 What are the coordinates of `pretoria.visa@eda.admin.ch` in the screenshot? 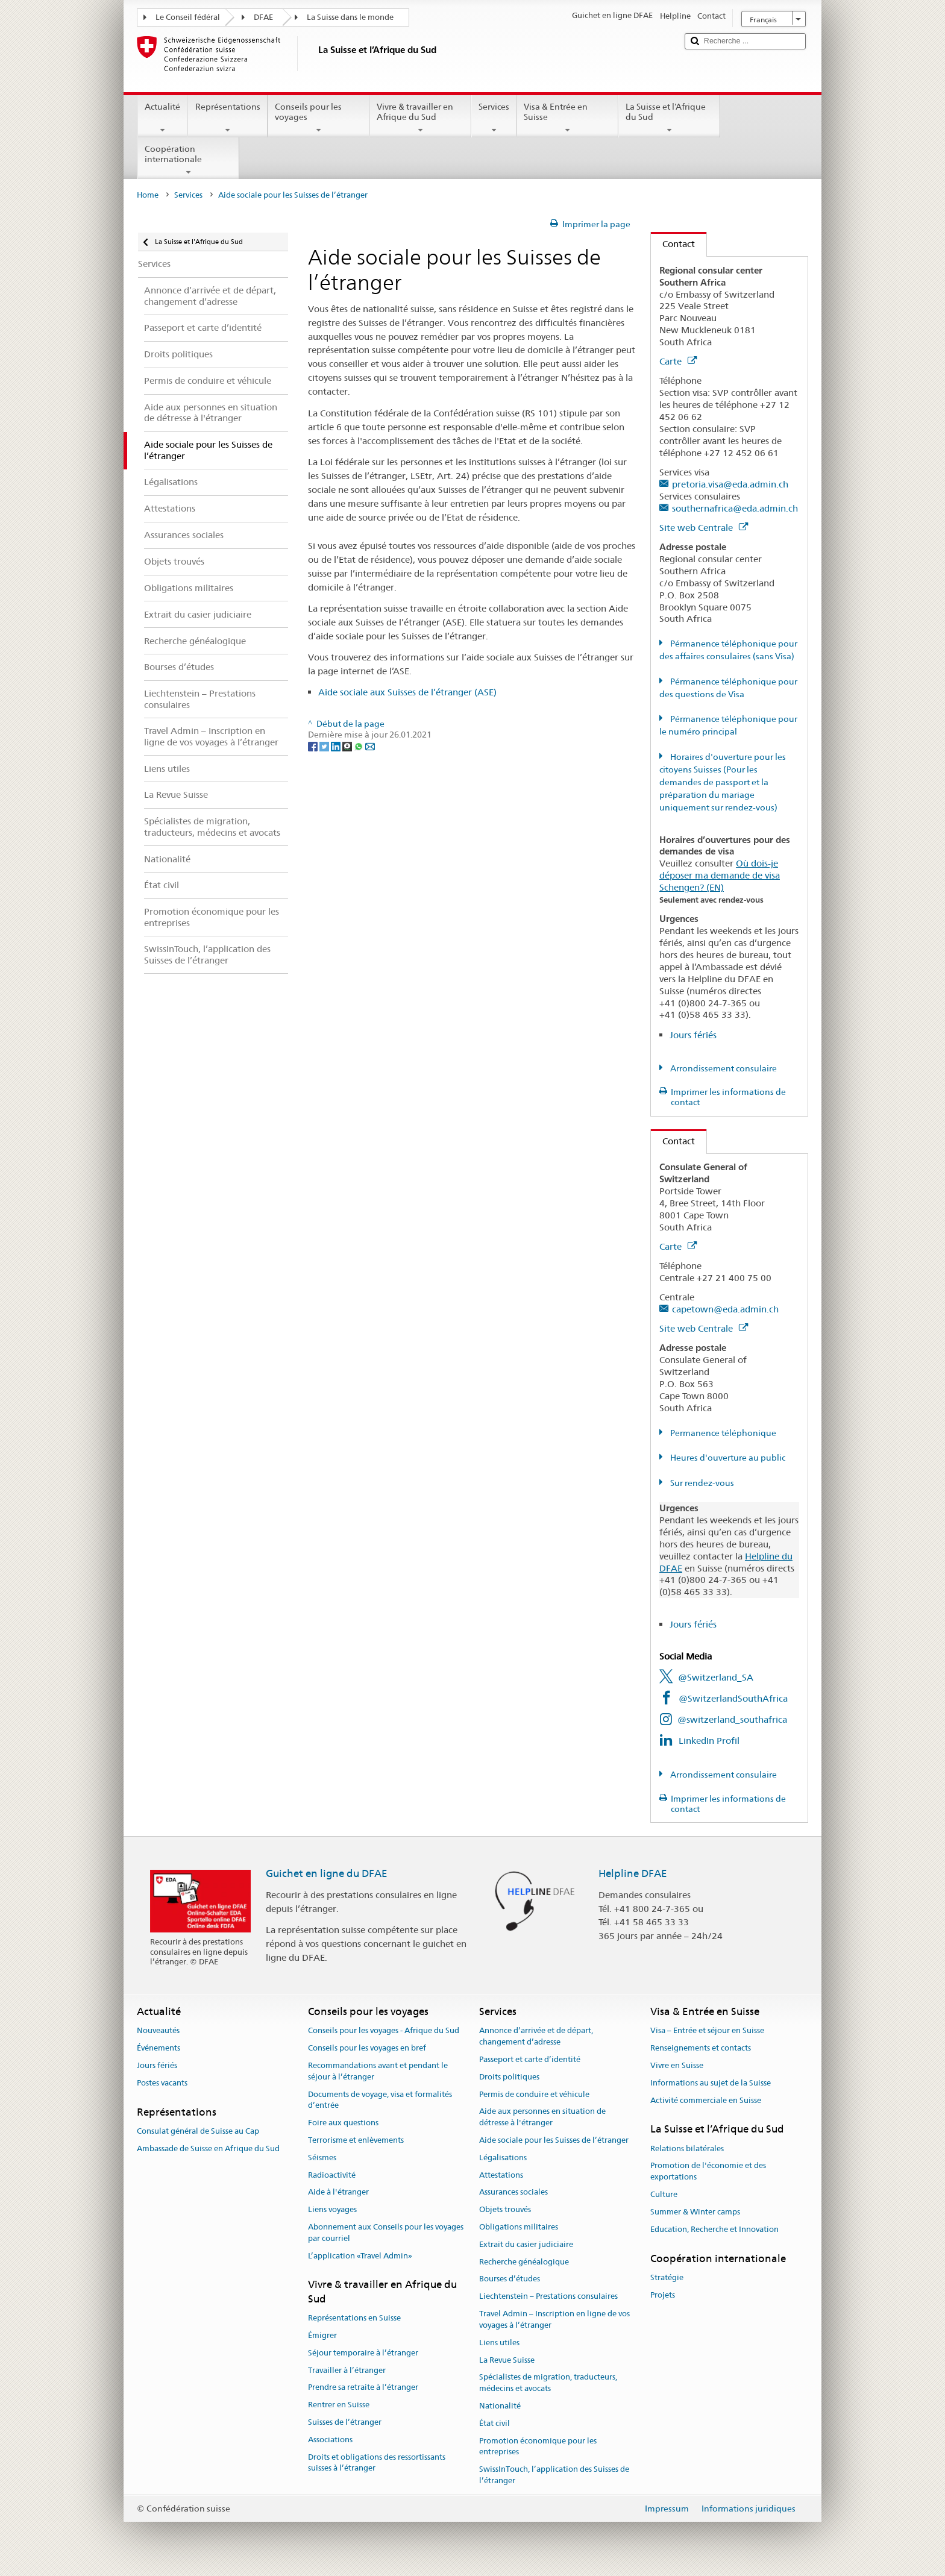 It's located at (730, 484).